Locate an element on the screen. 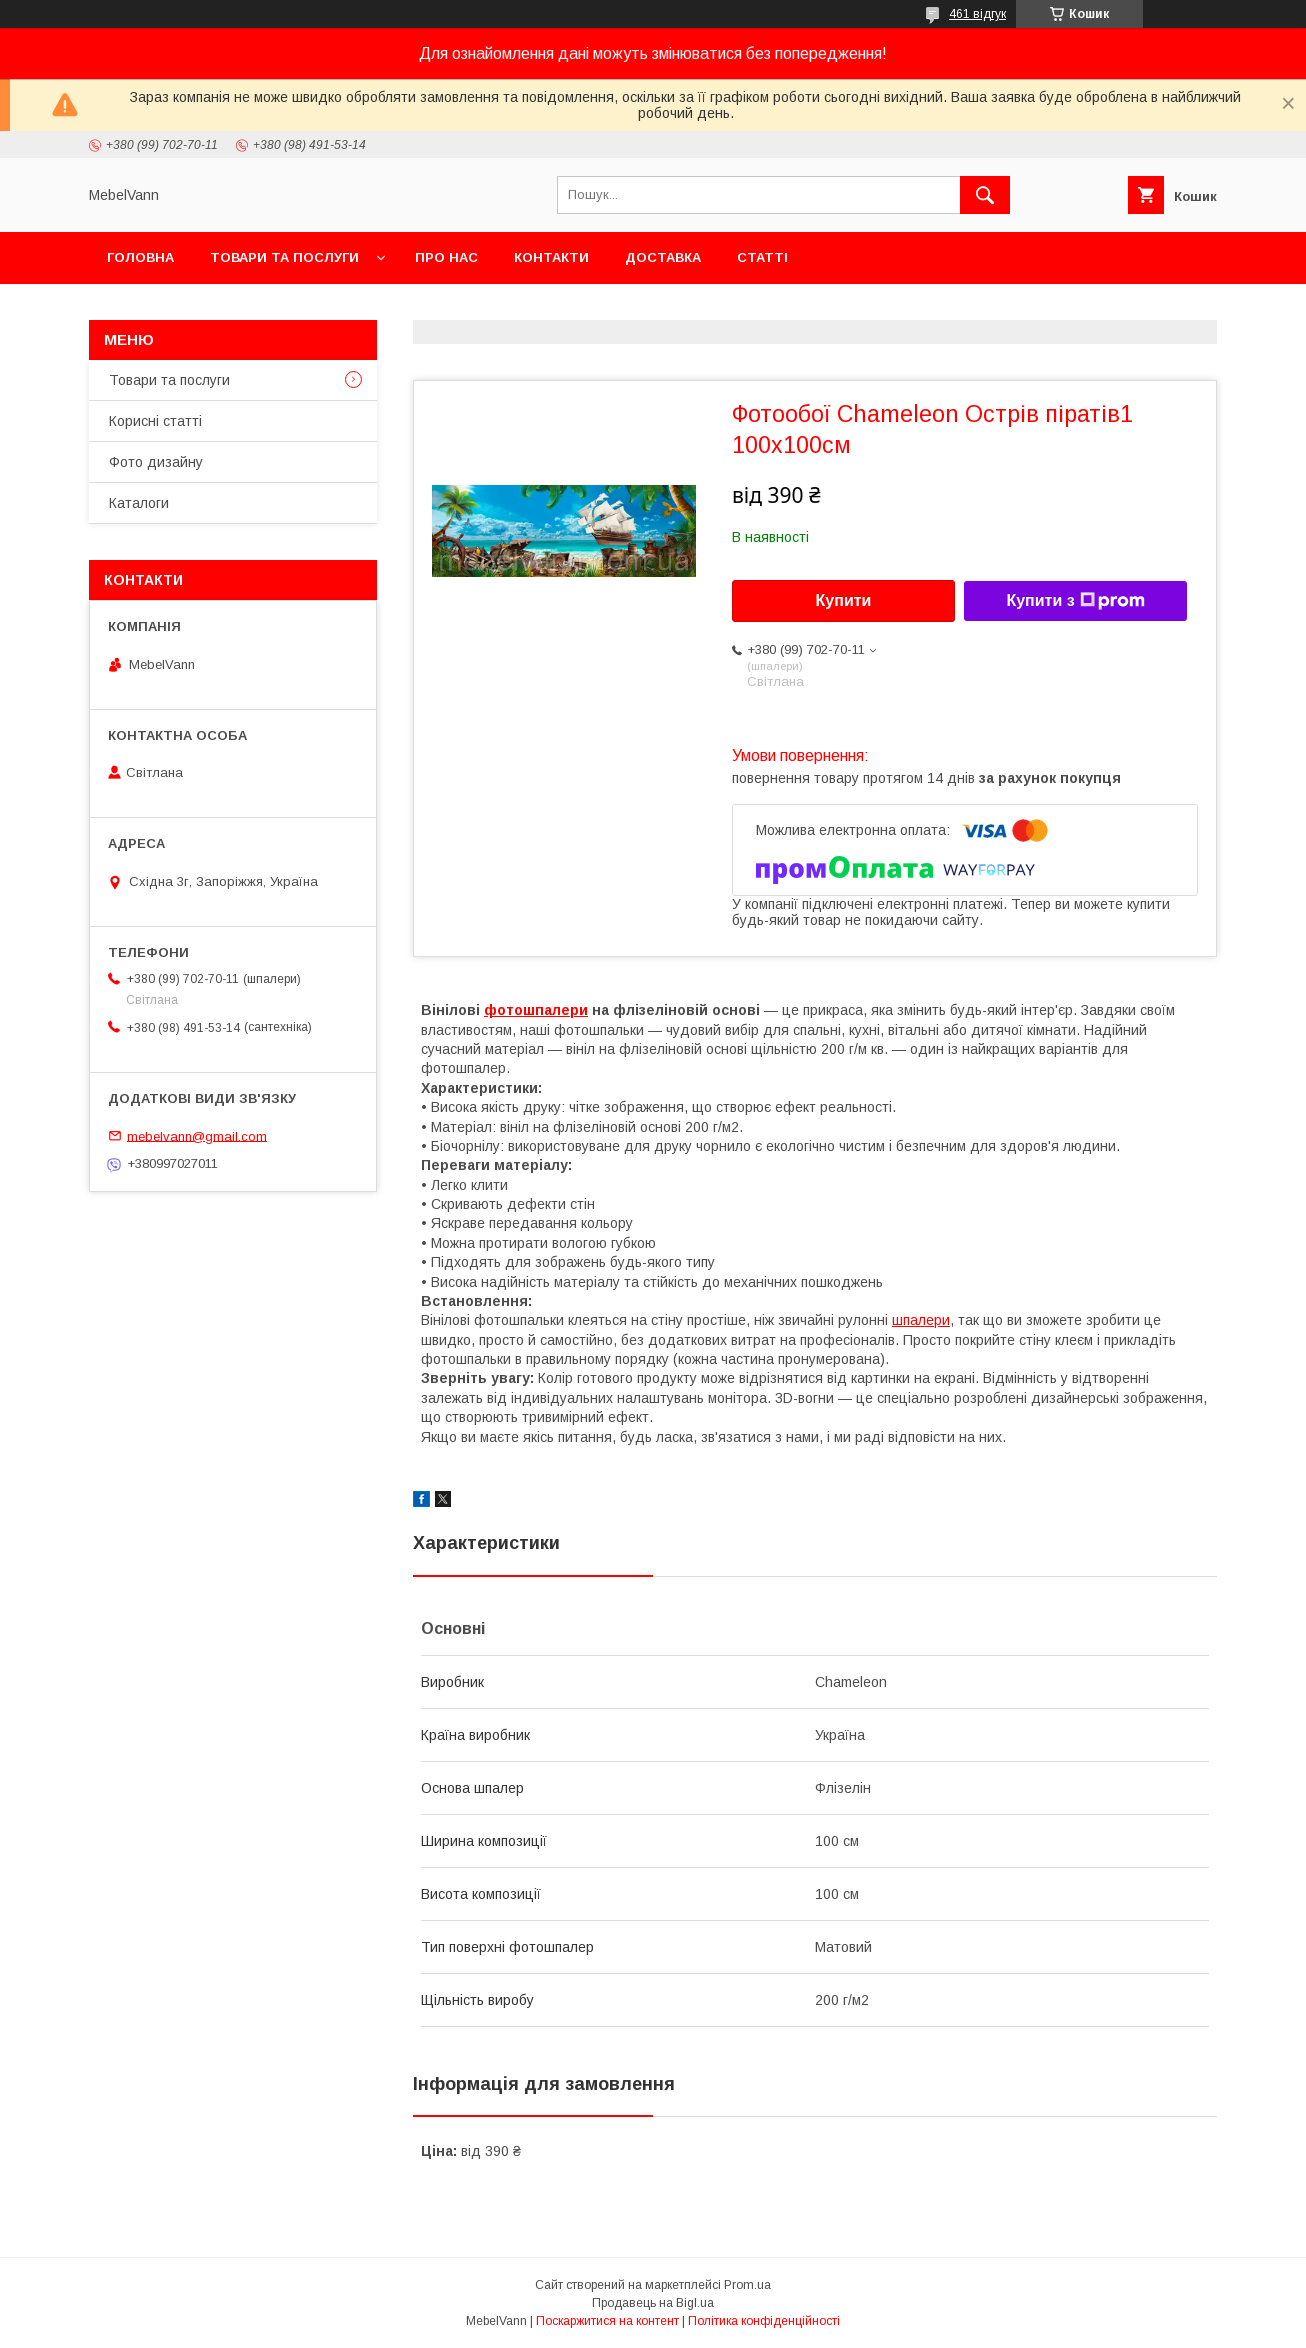 The height and width of the screenshot is (2348, 1306). Prom.ua is located at coordinates (747, 2285).